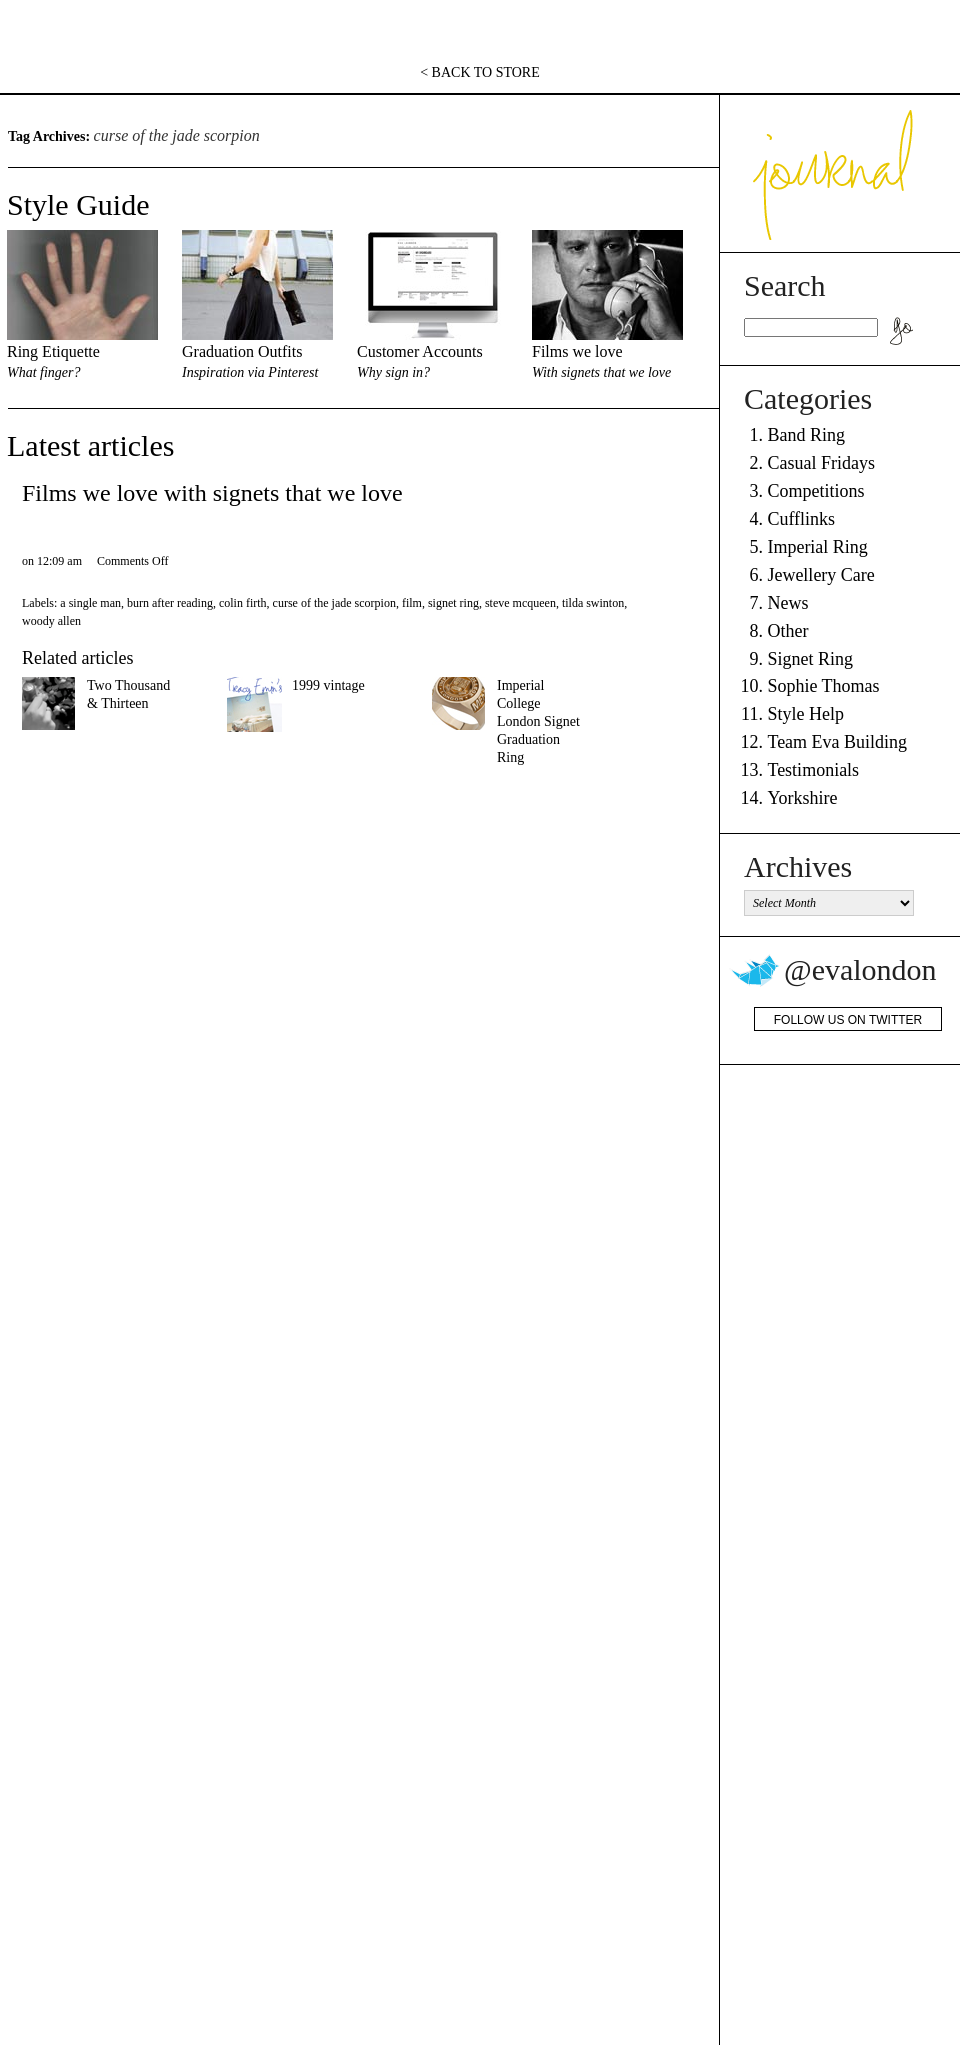 This screenshot has width=960, height=2045. What do you see at coordinates (837, 742) in the screenshot?
I see `Team Eva Building` at bounding box center [837, 742].